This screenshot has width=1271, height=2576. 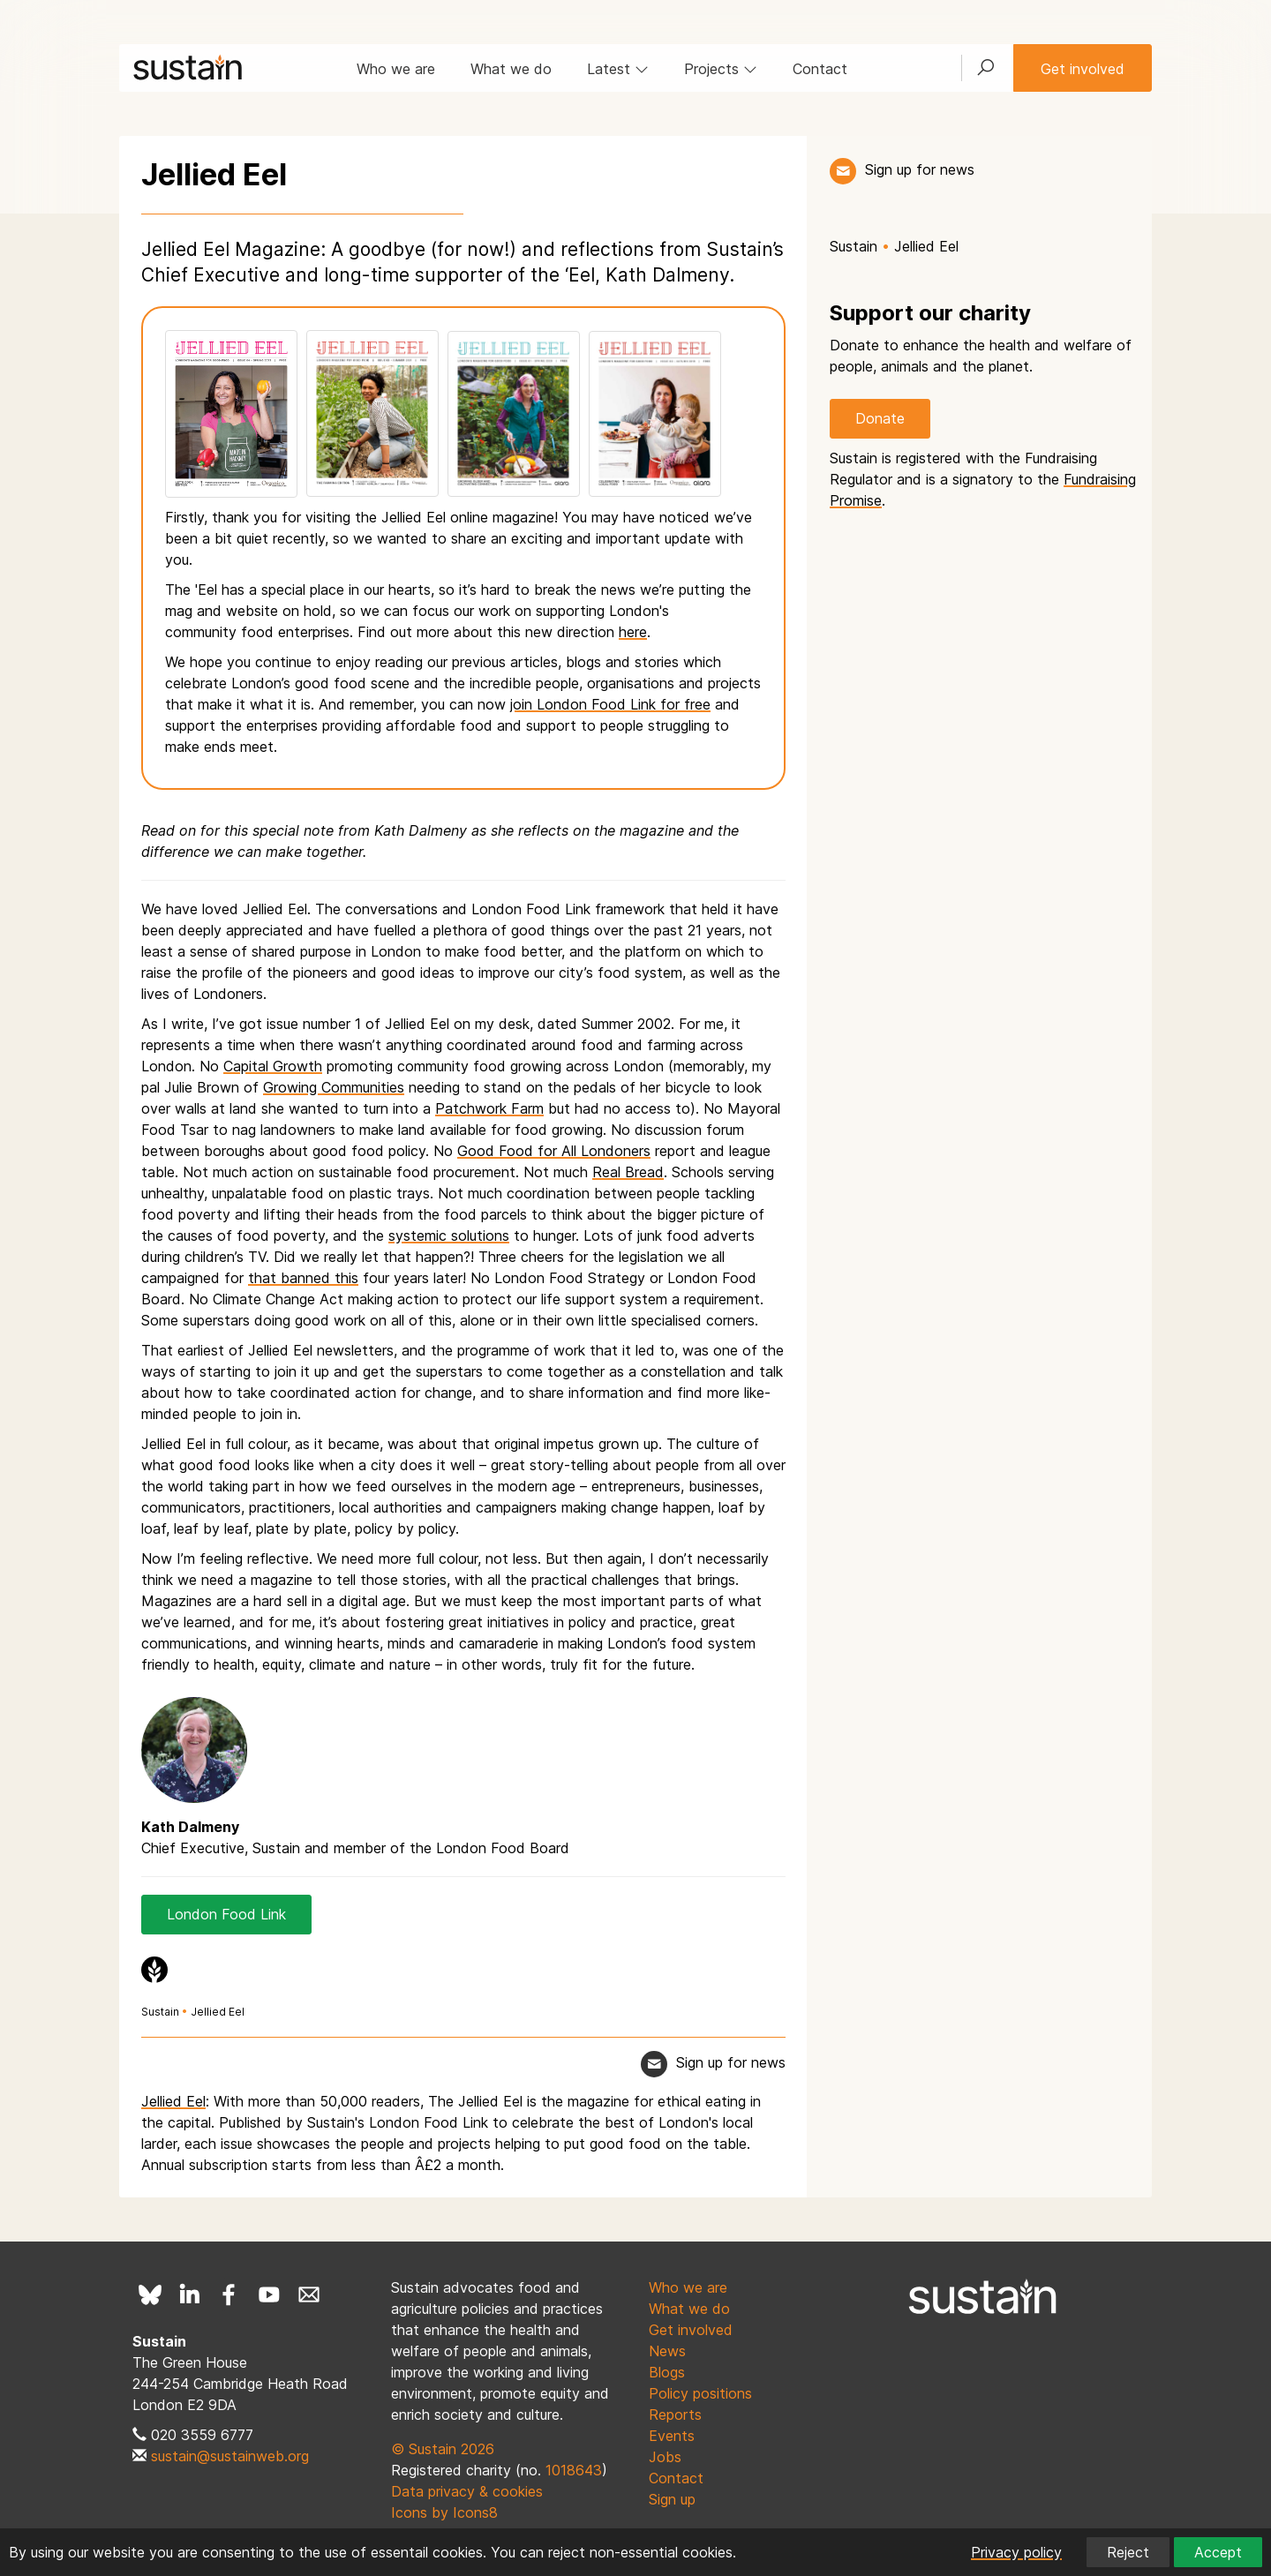 What do you see at coordinates (610, 704) in the screenshot?
I see `join London Food Link for free` at bounding box center [610, 704].